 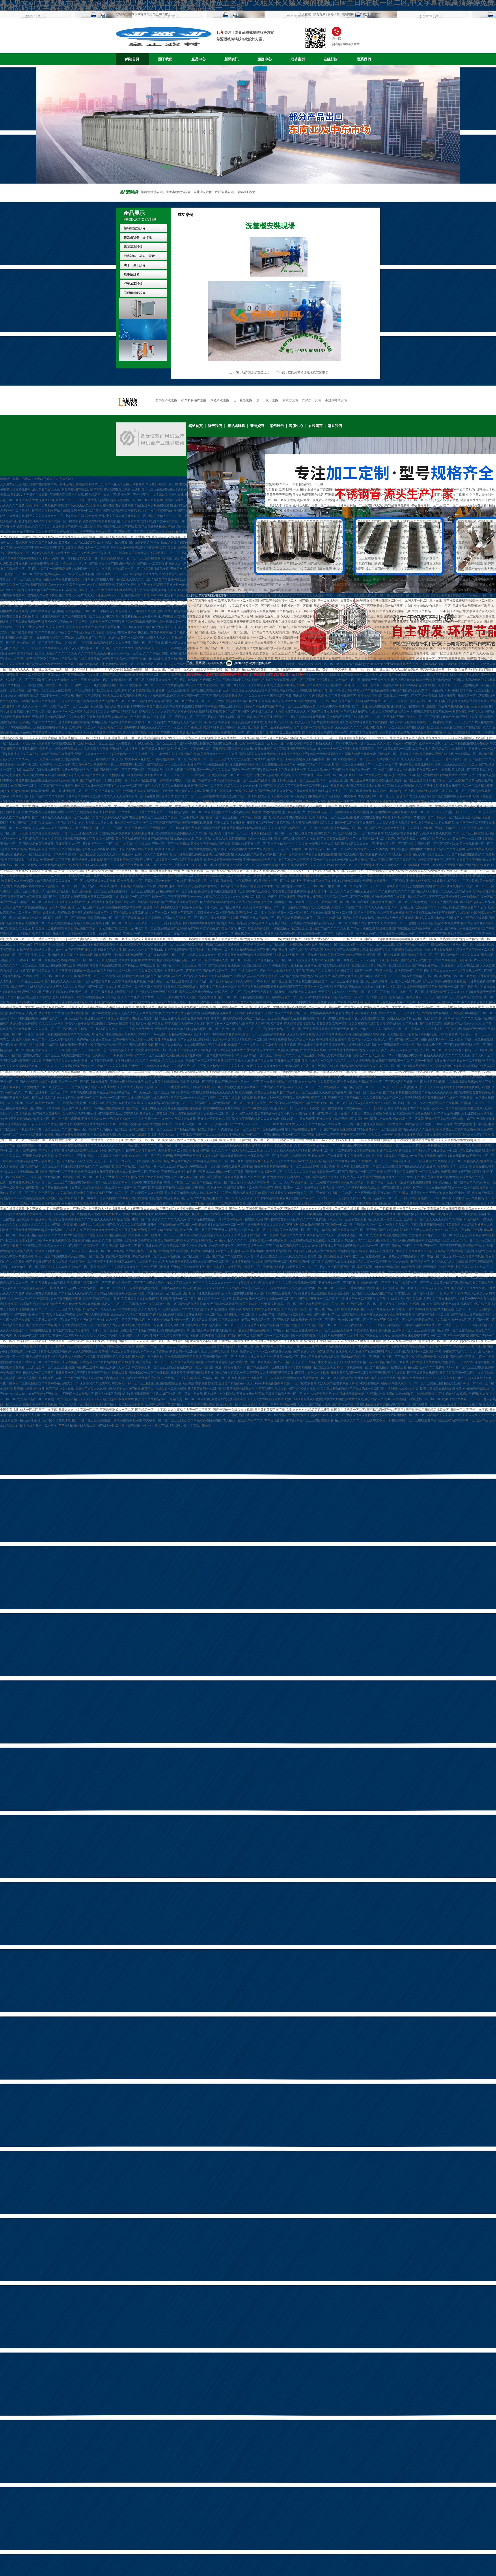 What do you see at coordinates (154, 489) in the screenshot?
I see `亚洲欧美一区二区在线视频播放` at bounding box center [154, 489].